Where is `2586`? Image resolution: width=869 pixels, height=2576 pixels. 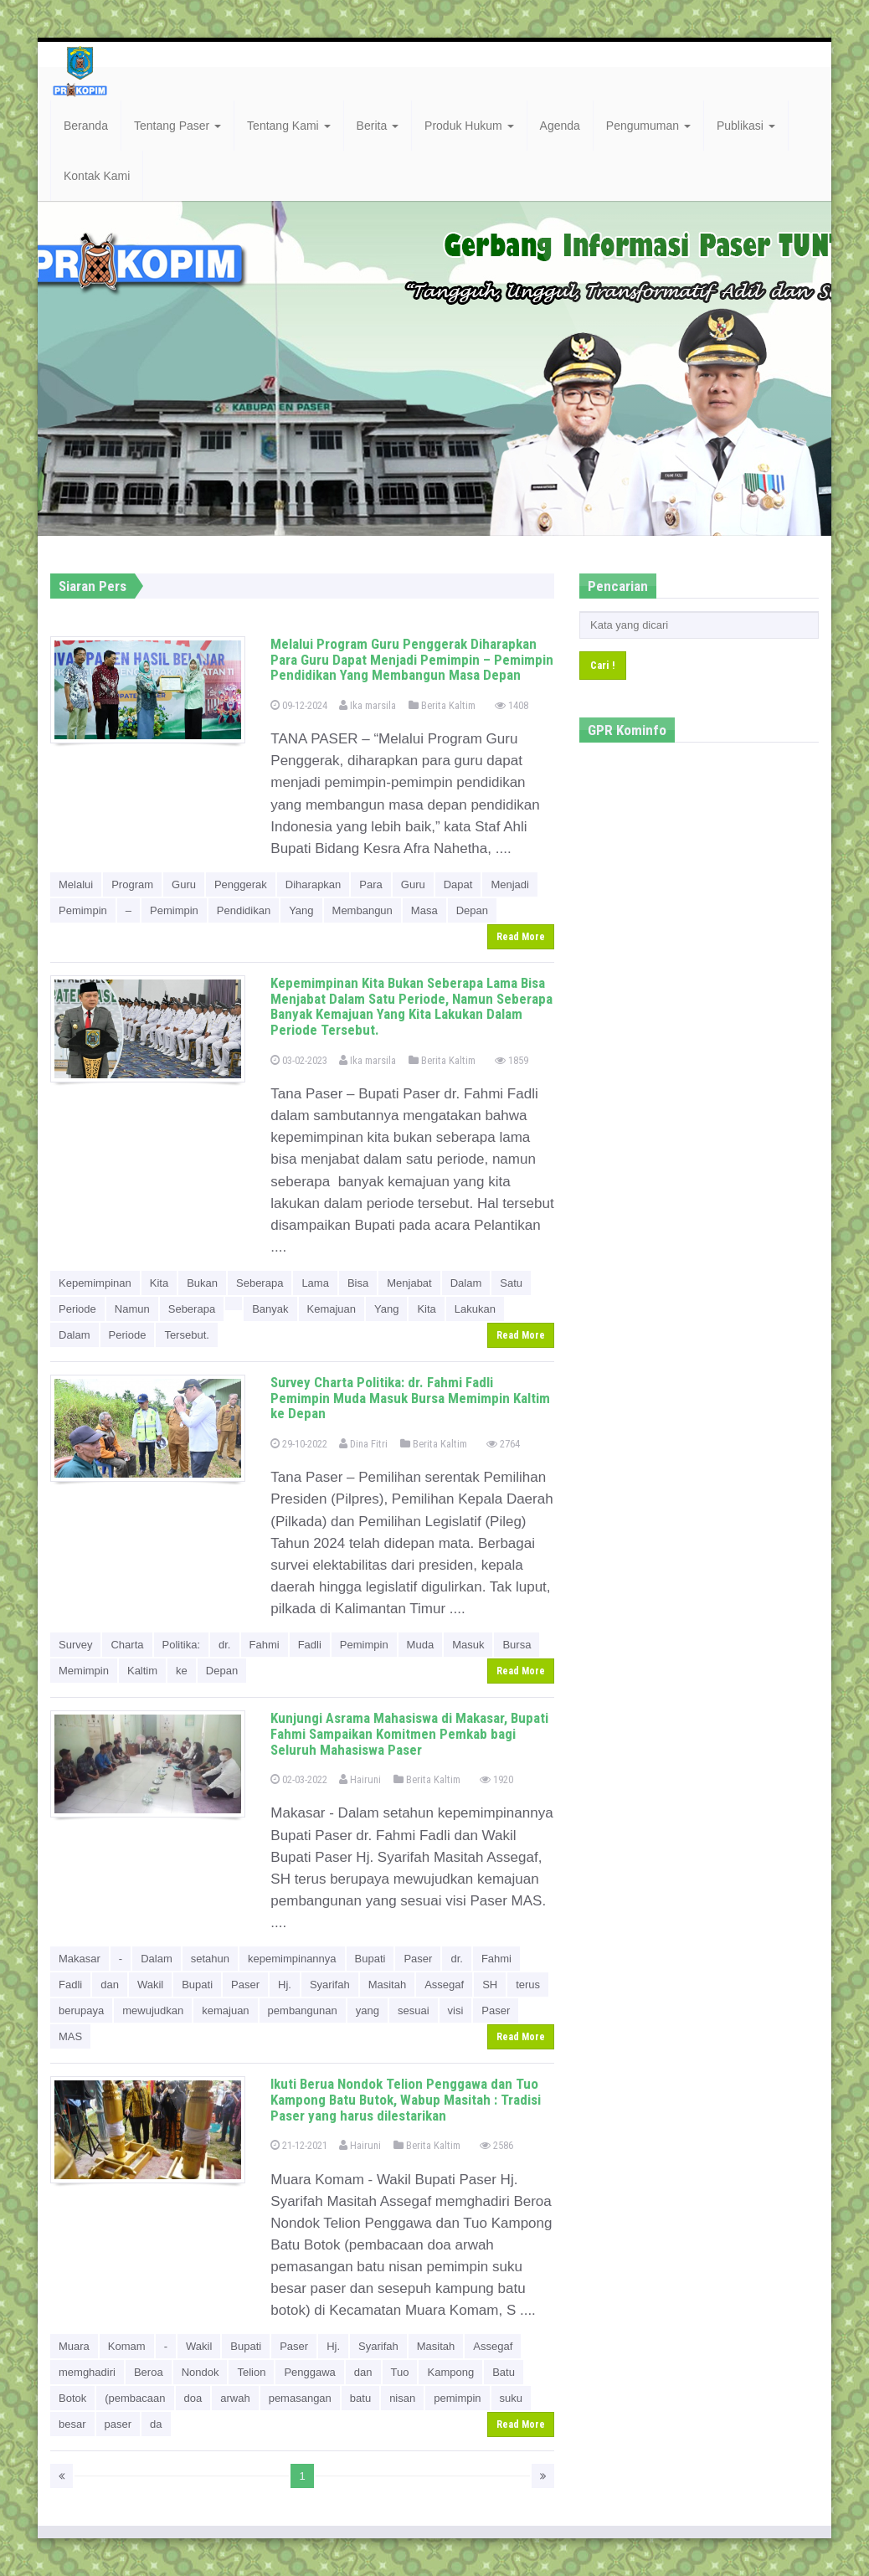
2586 is located at coordinates (496, 2145).